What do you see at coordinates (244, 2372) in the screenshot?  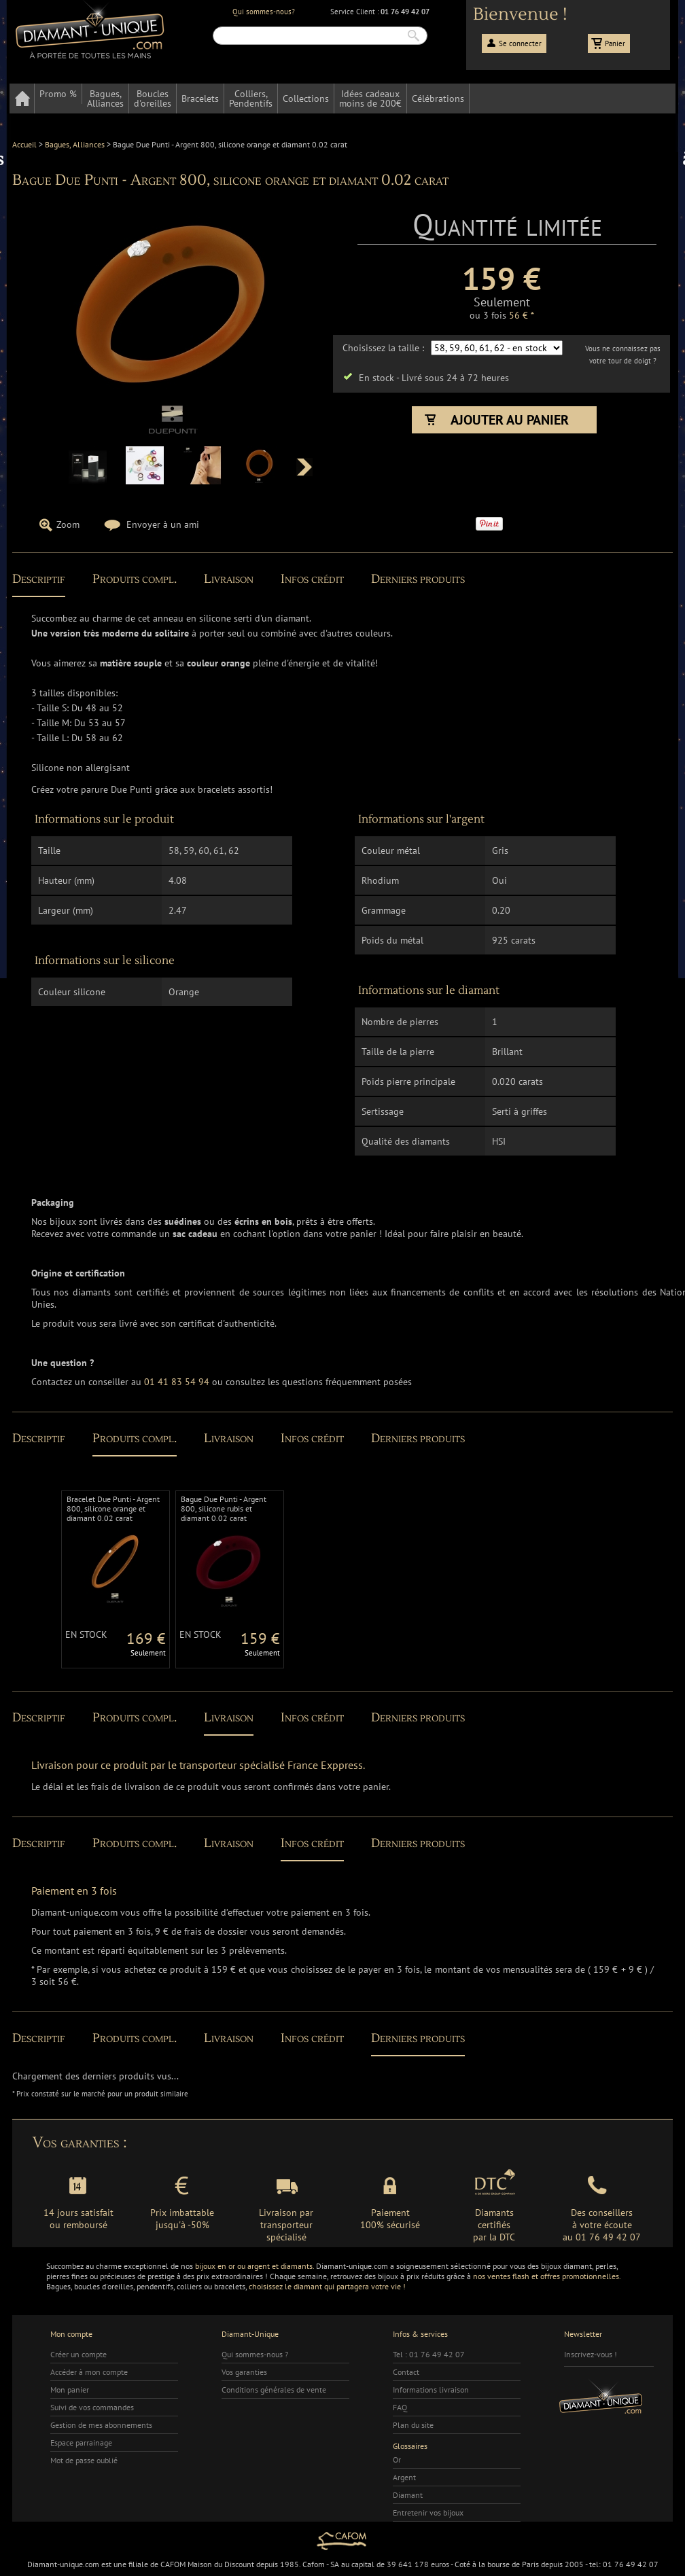 I see `Vos garanties` at bounding box center [244, 2372].